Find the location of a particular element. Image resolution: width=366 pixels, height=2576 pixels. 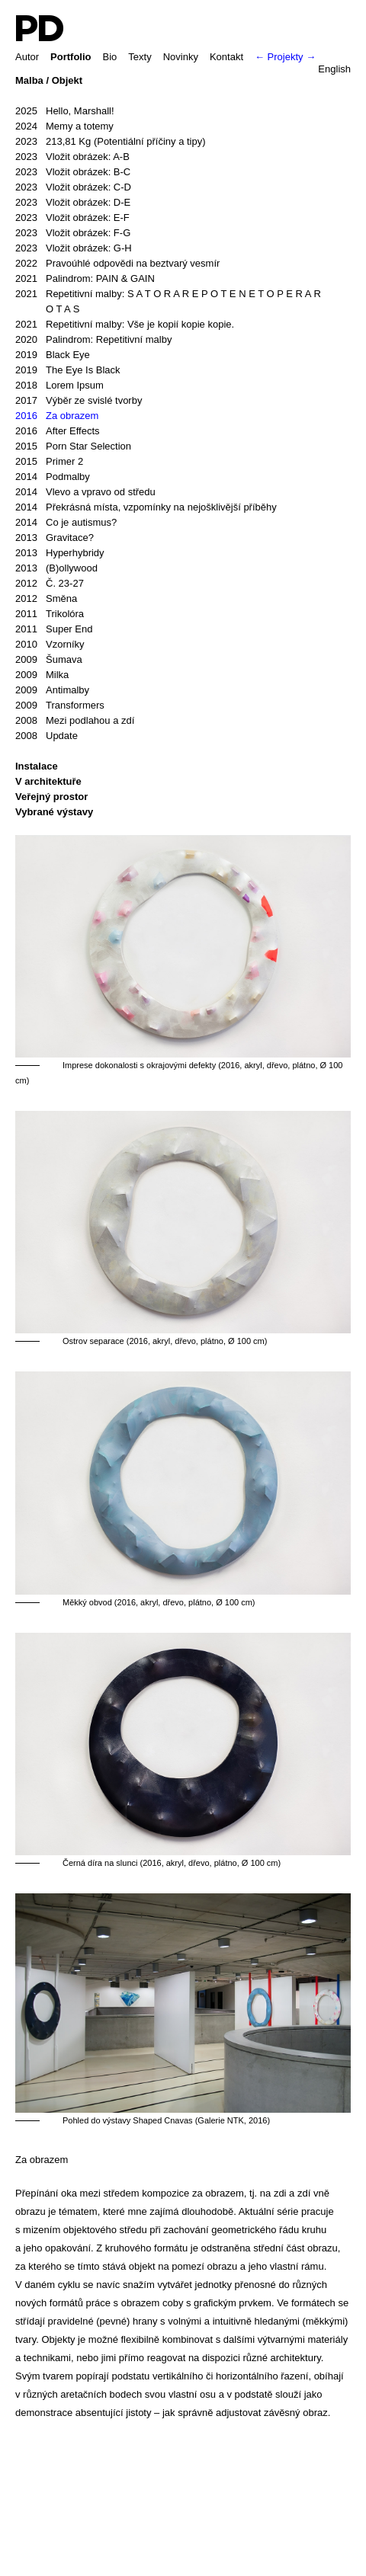

Vložit obrázek: D-E is located at coordinates (72, 202).